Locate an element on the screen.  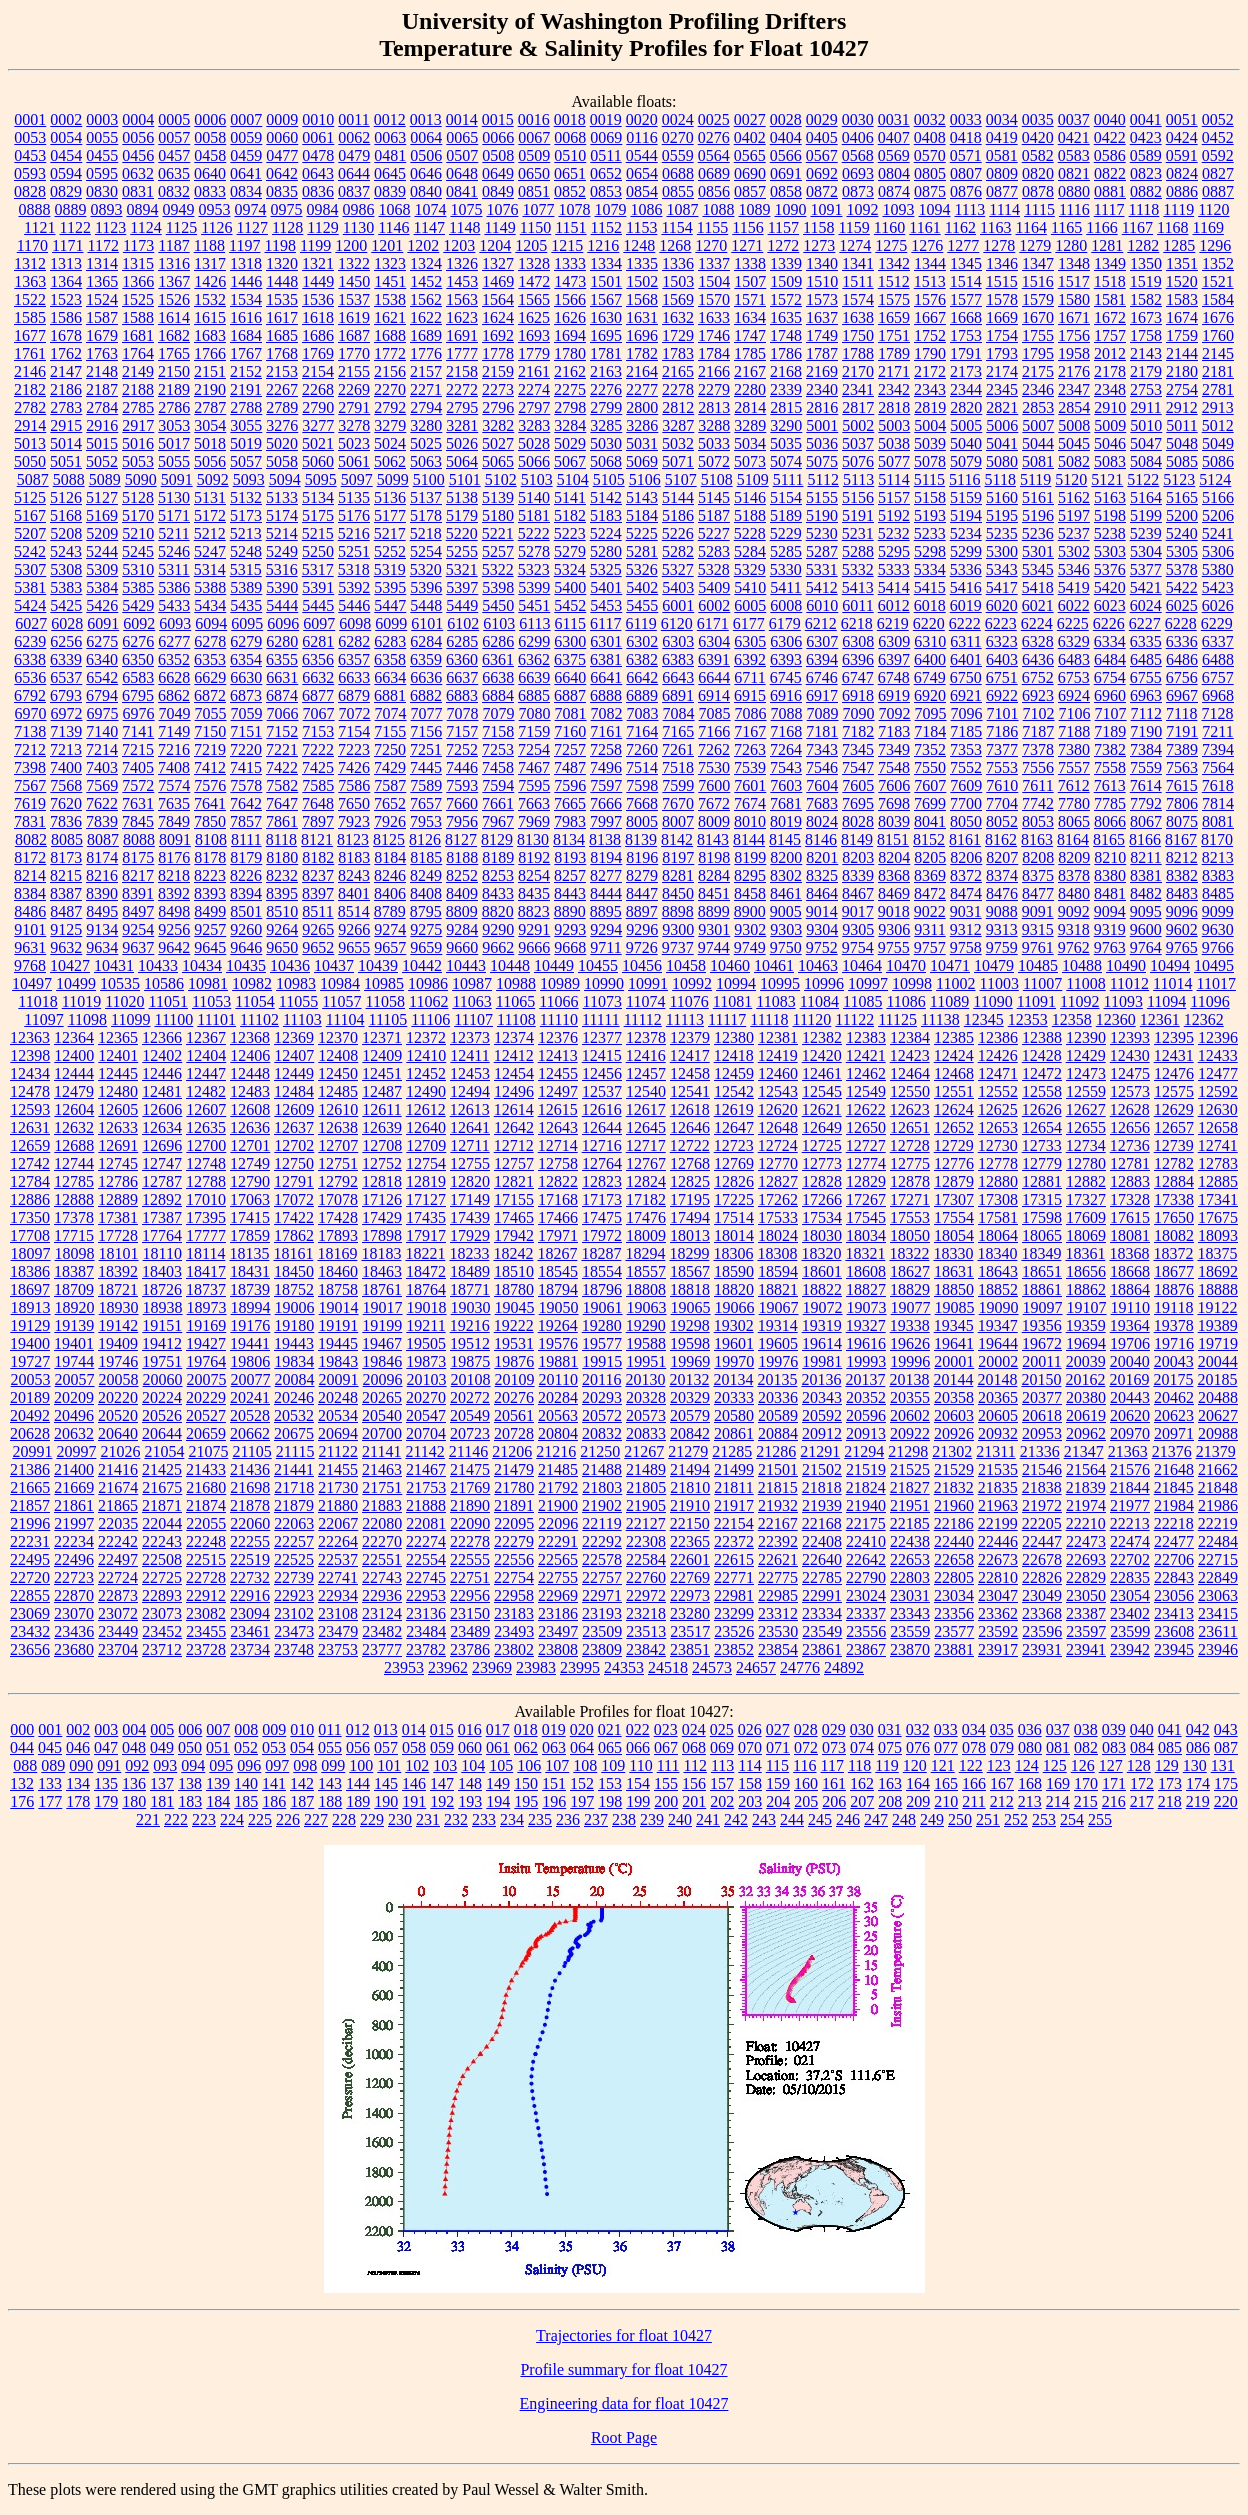
8487 is located at coordinates (66, 911).